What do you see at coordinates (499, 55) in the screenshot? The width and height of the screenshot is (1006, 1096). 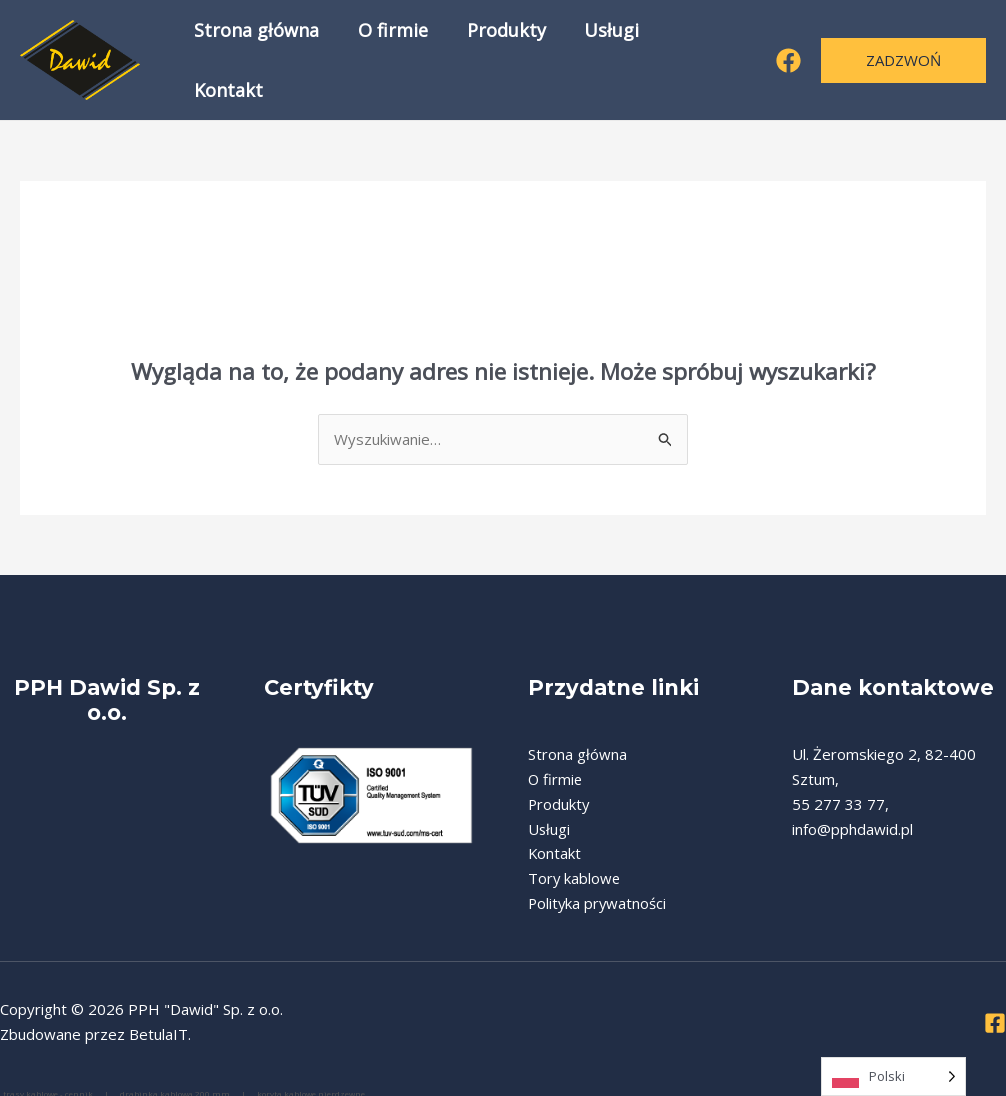 I see `Produkty` at bounding box center [499, 55].